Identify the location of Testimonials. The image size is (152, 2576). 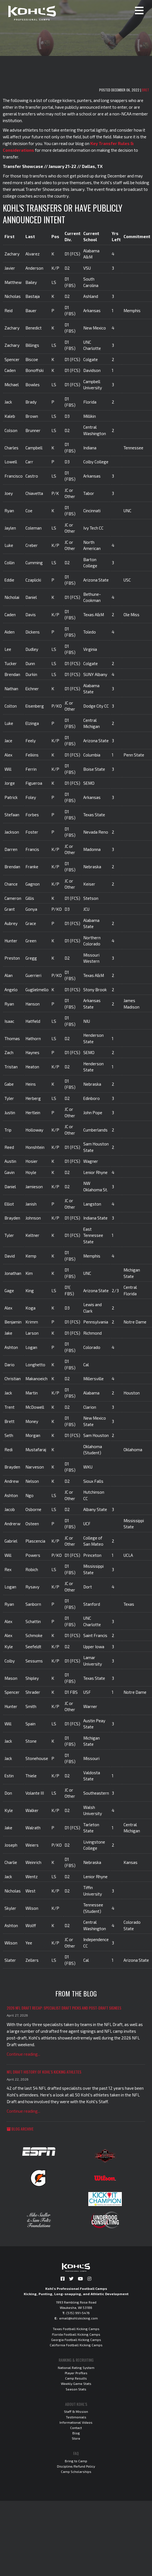
(76, 2417).